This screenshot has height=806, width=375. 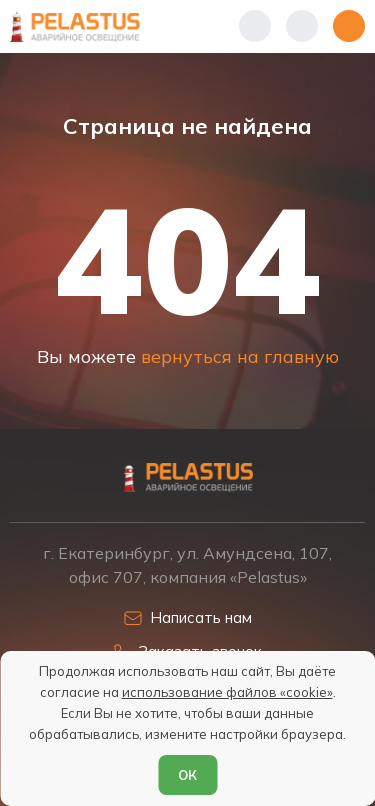 I want to click on ОК [Согласен], so click(x=187, y=775).